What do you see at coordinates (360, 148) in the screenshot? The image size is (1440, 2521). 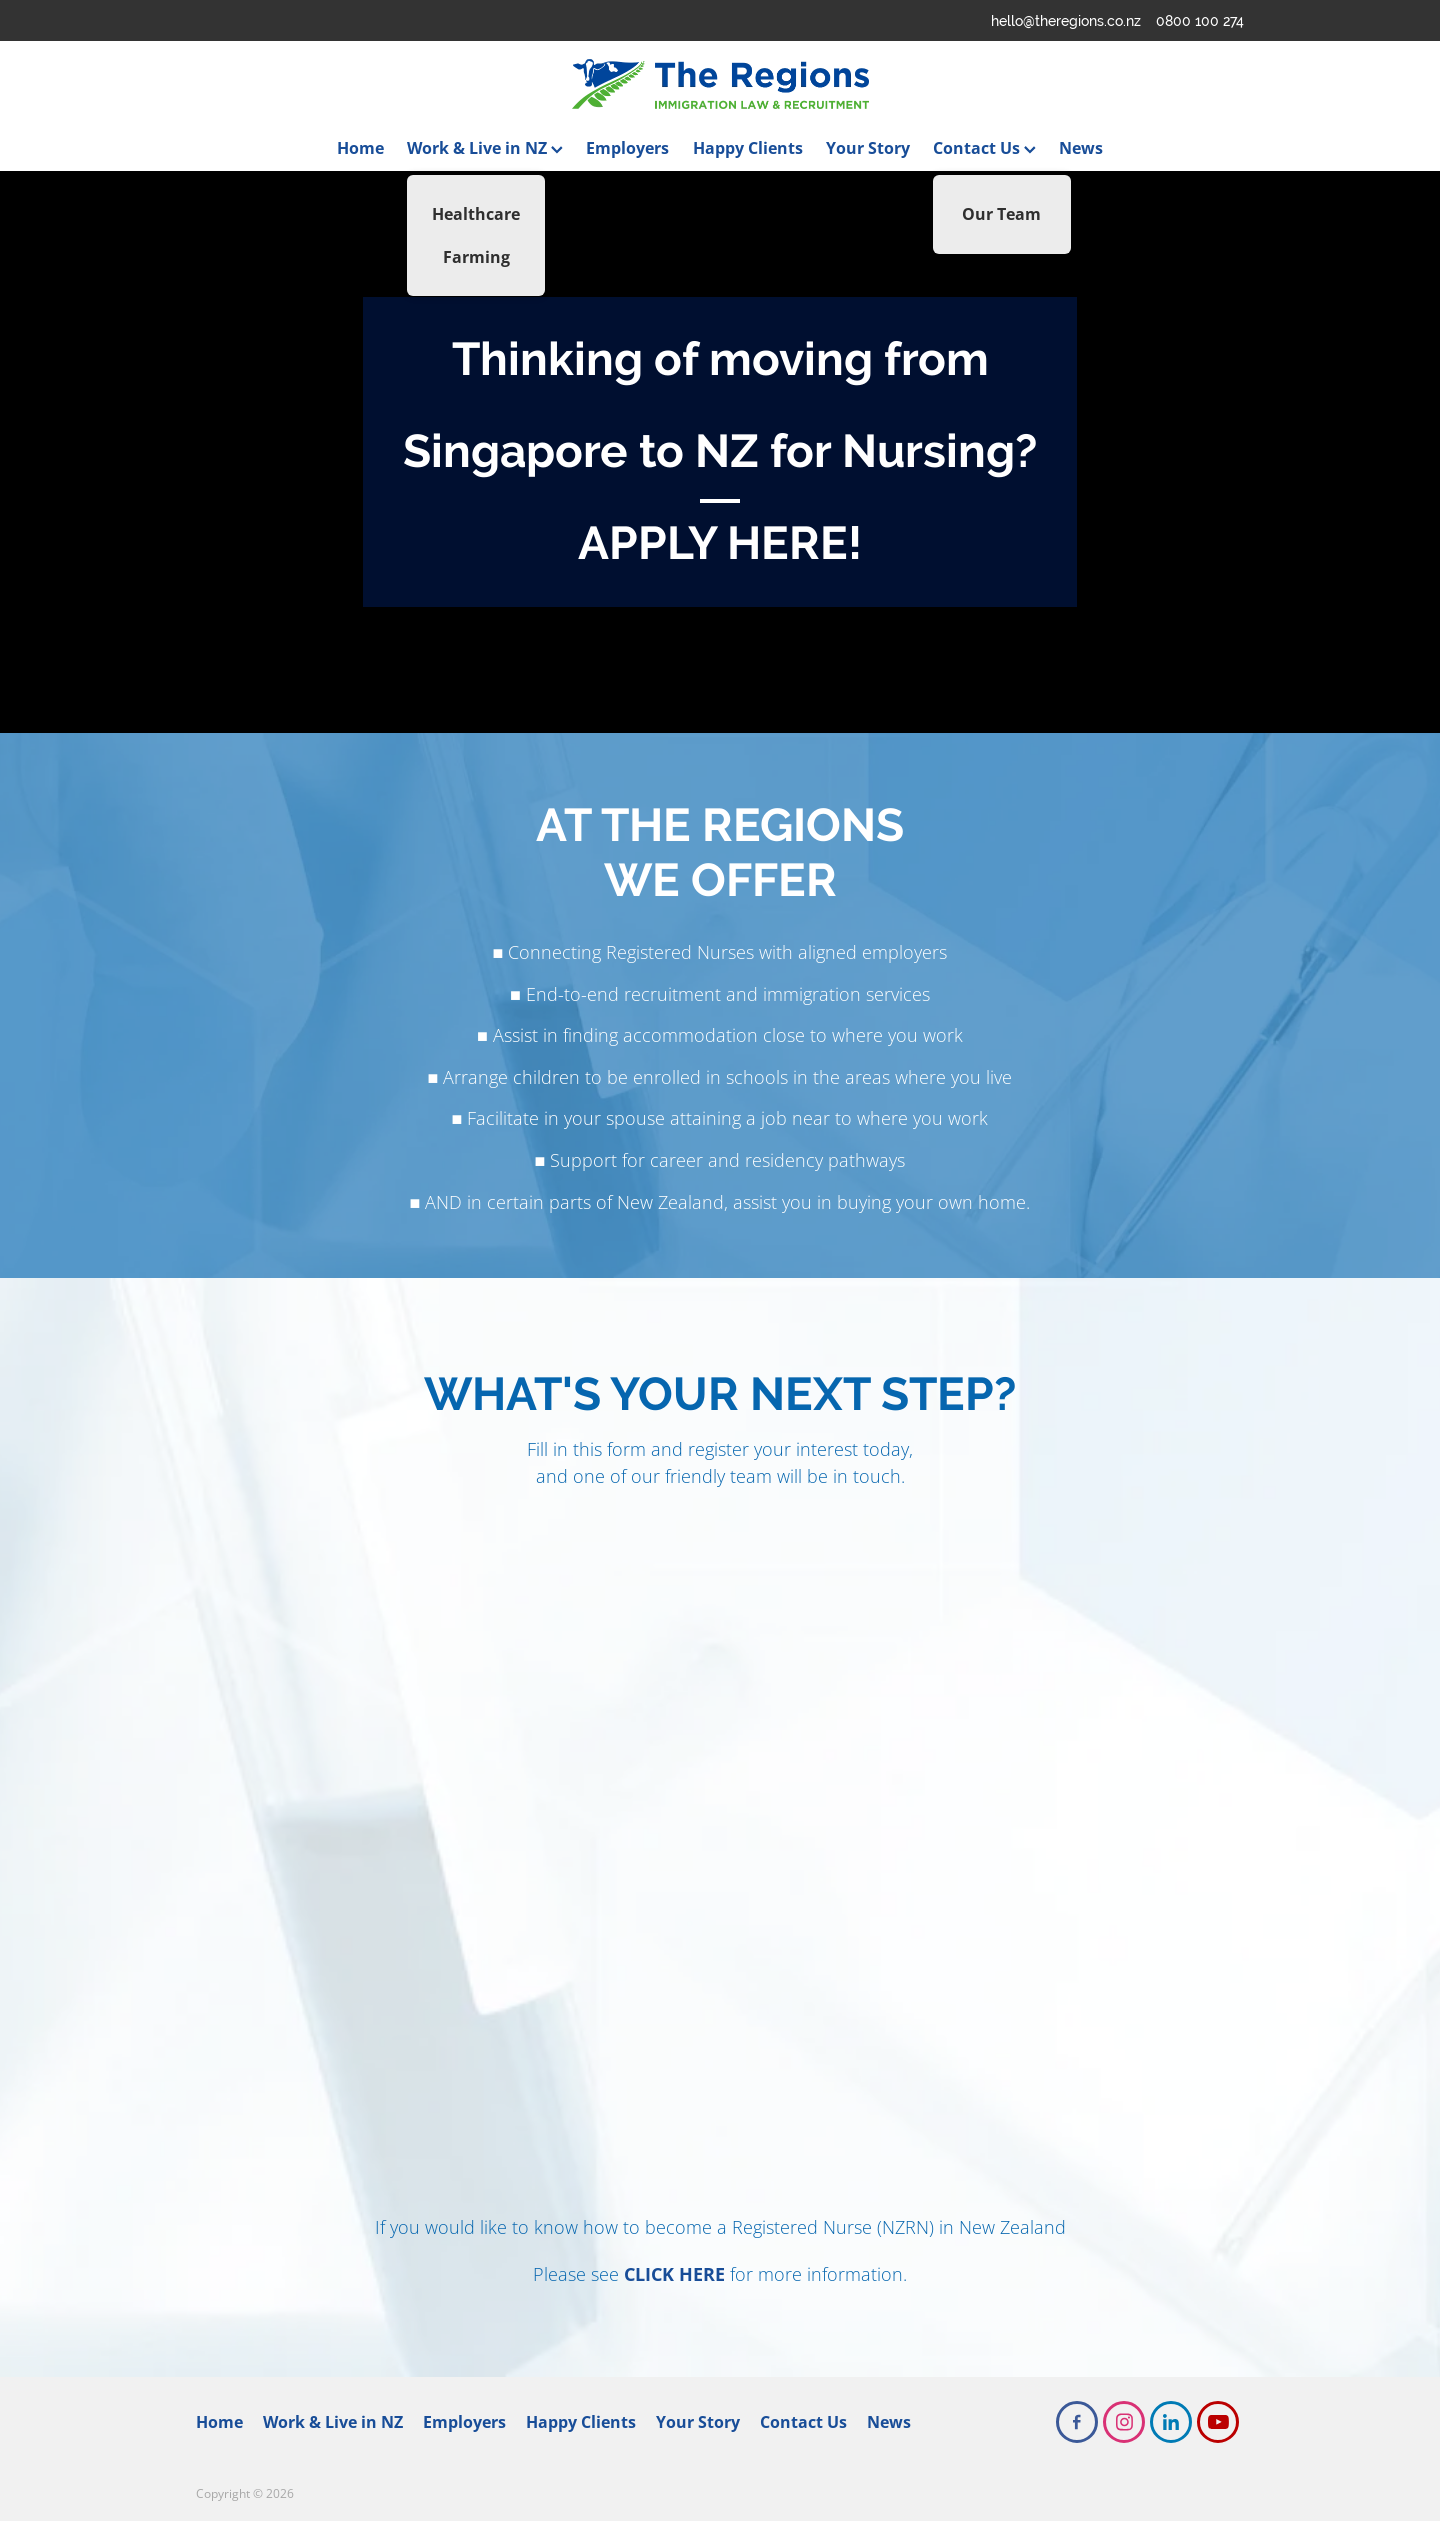 I see `Home` at bounding box center [360, 148].